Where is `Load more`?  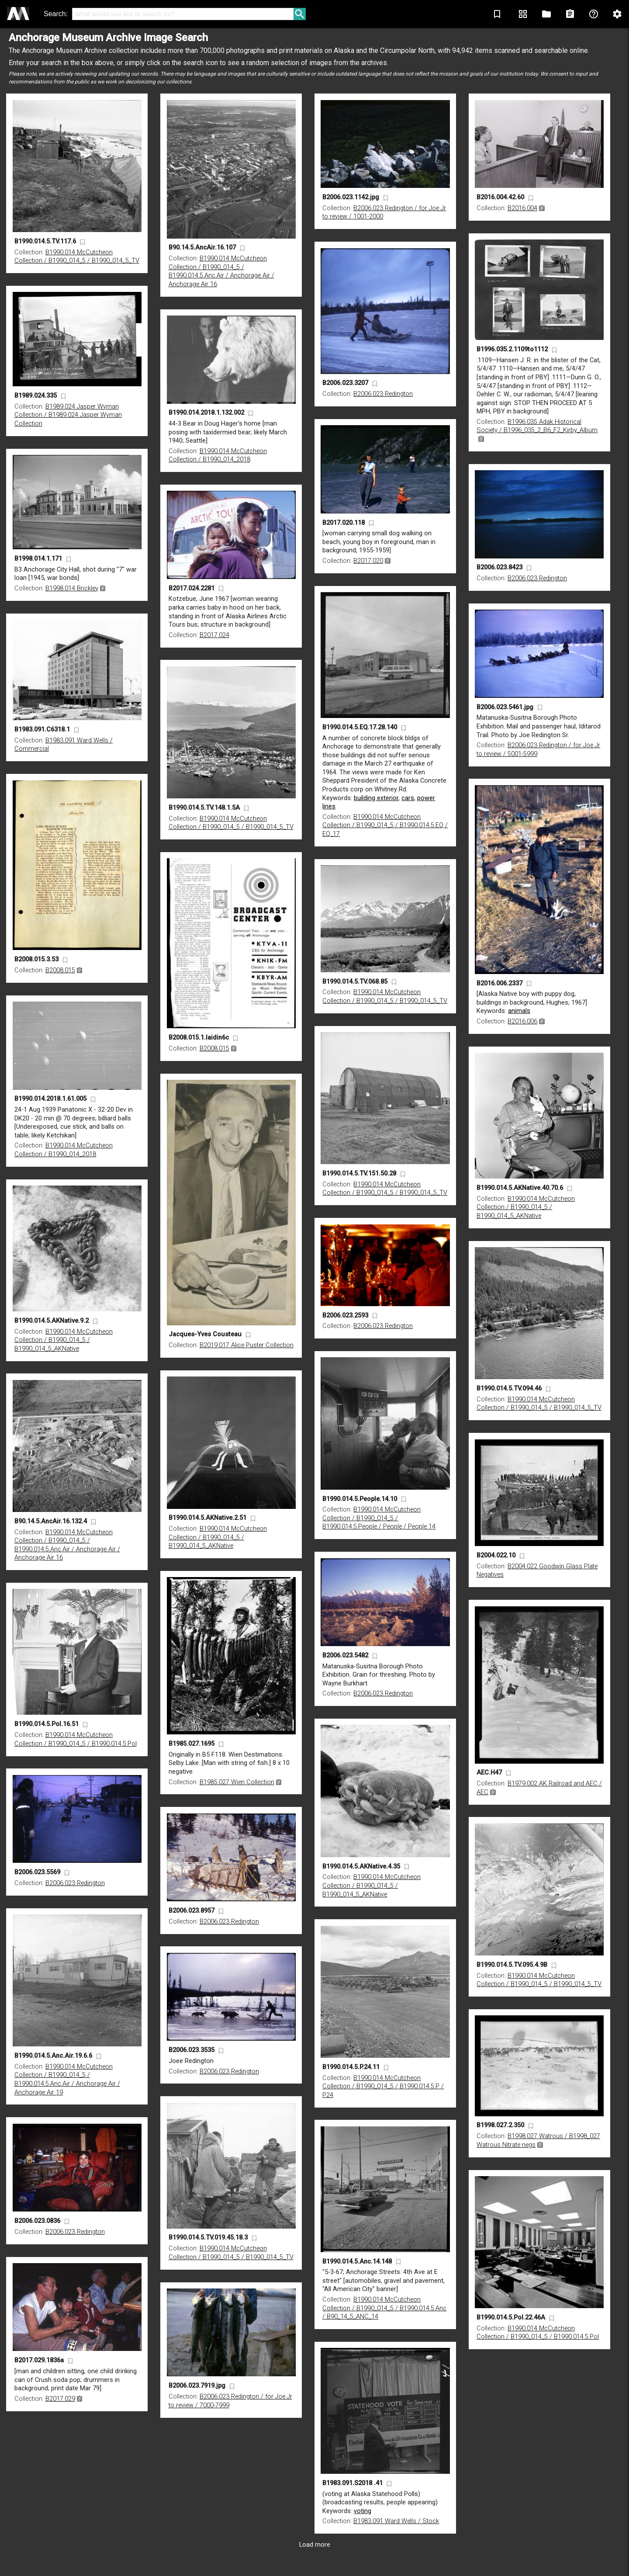 Load more is located at coordinates (314, 2544).